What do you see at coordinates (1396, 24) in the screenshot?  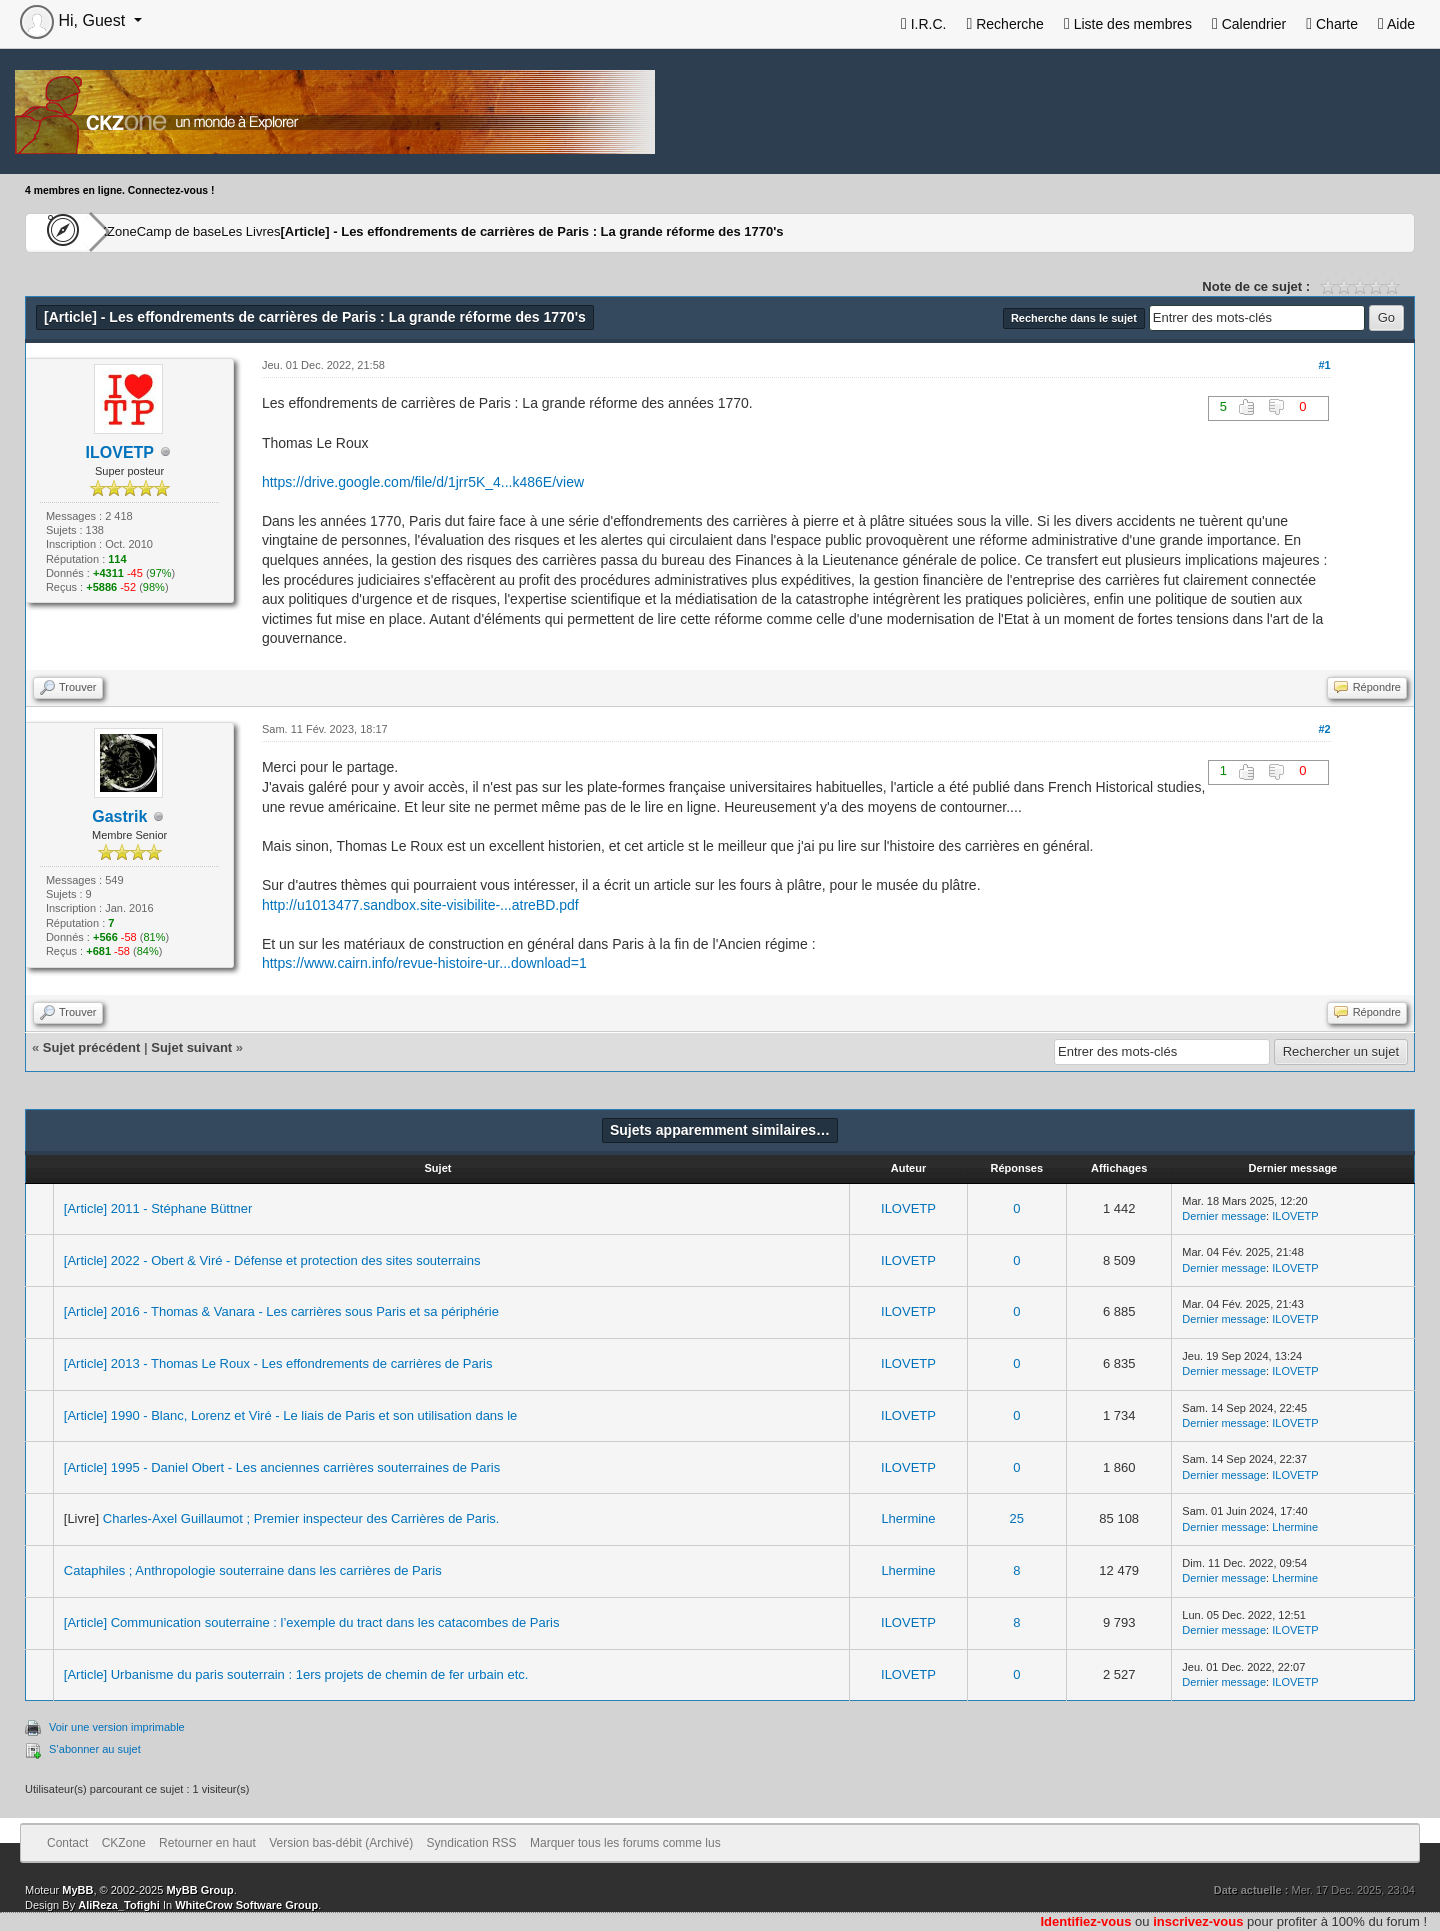 I see `Aide` at bounding box center [1396, 24].